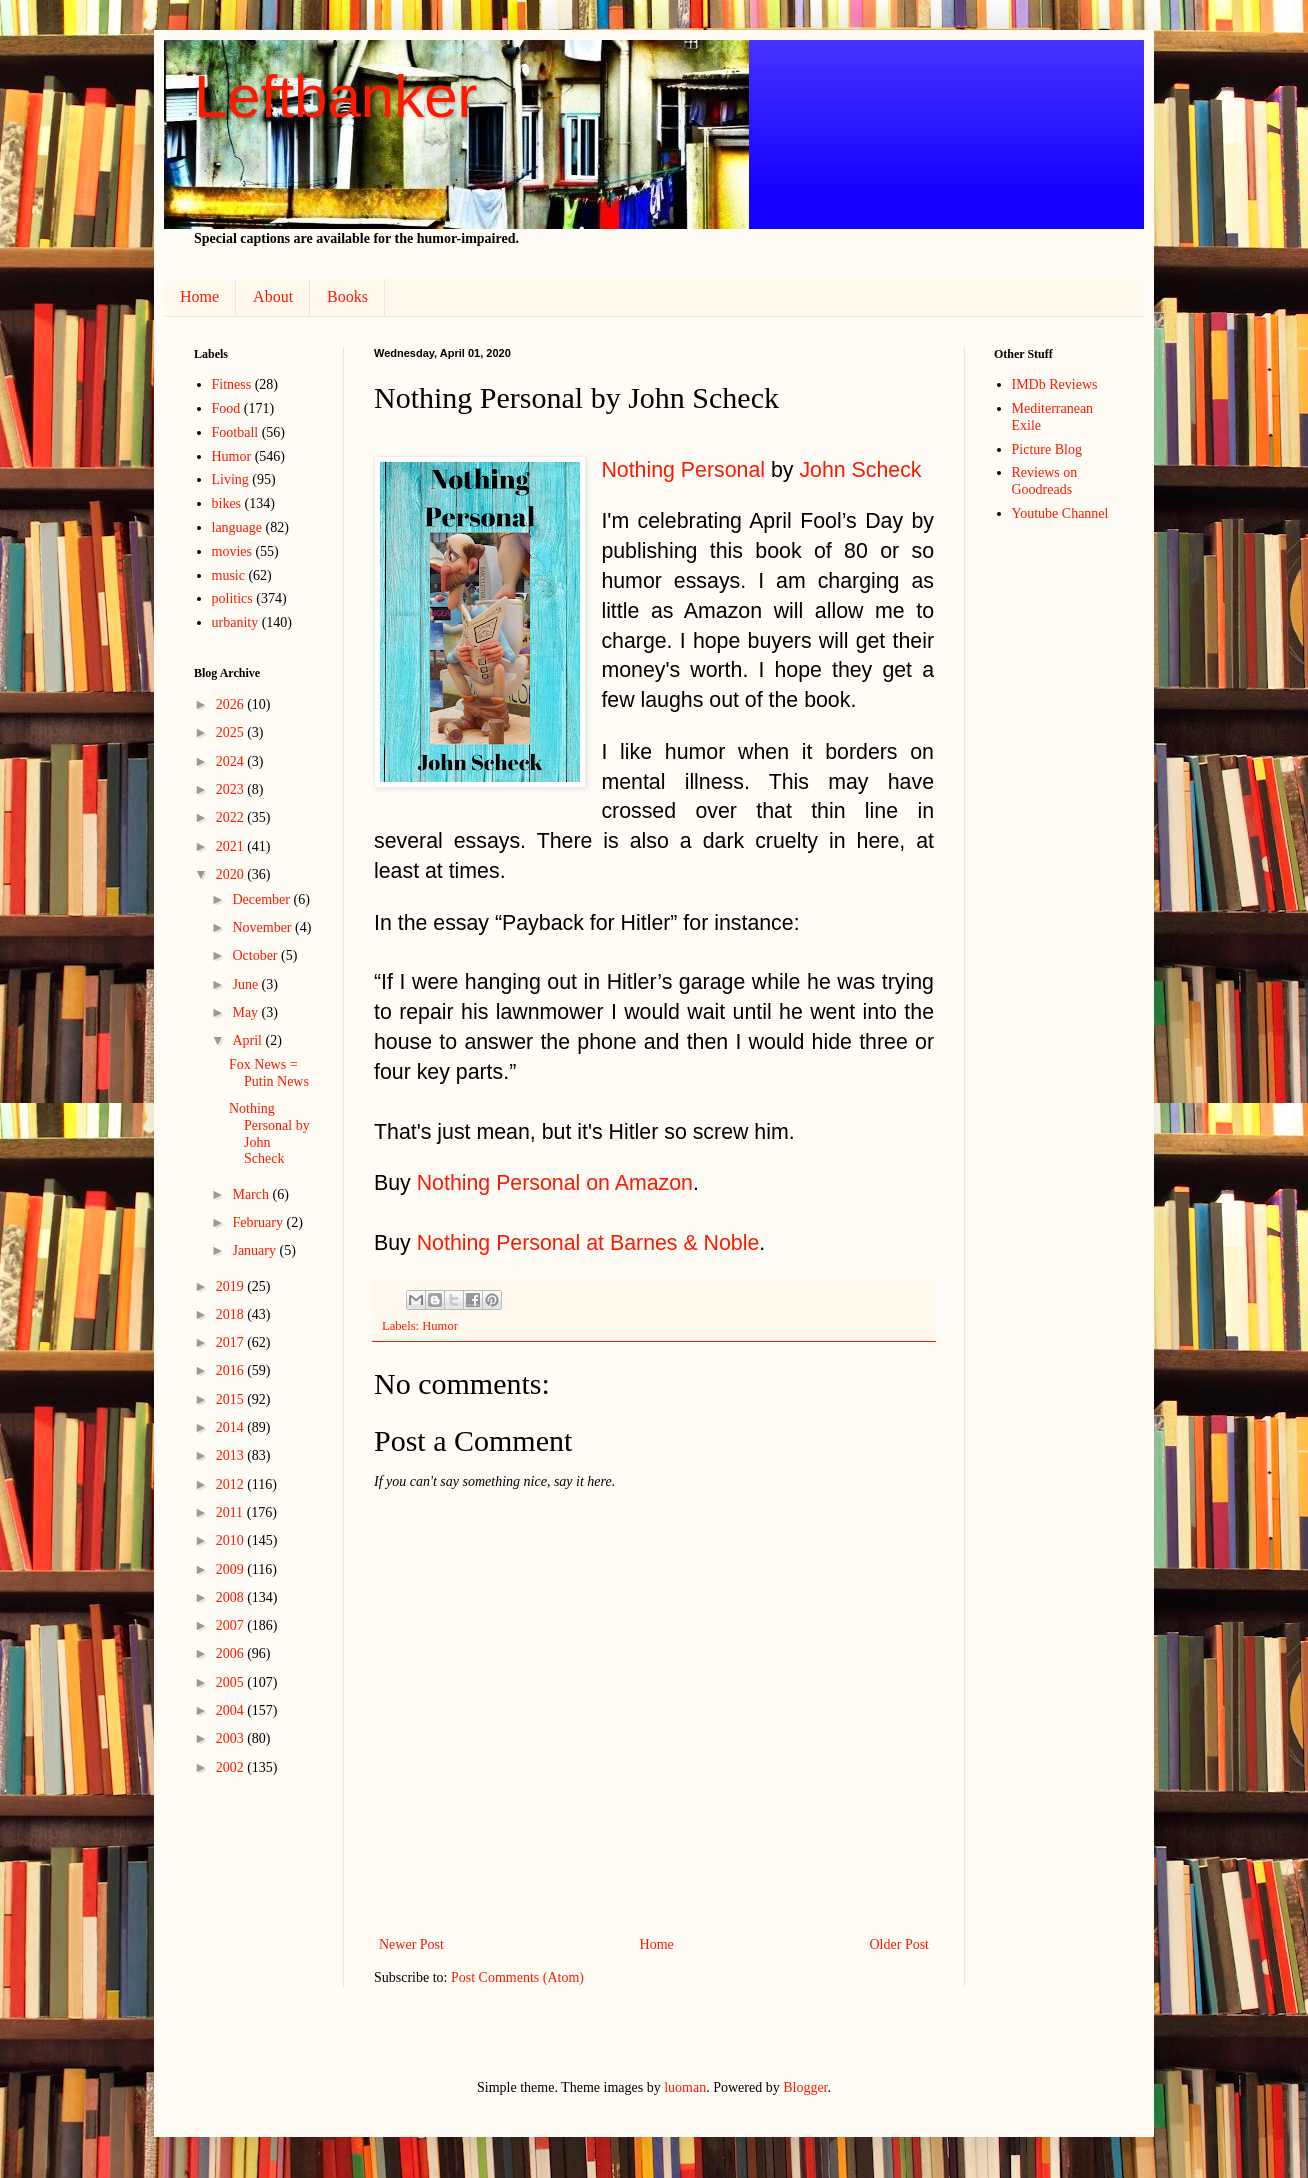  What do you see at coordinates (252, 1194) in the screenshot?
I see `March` at bounding box center [252, 1194].